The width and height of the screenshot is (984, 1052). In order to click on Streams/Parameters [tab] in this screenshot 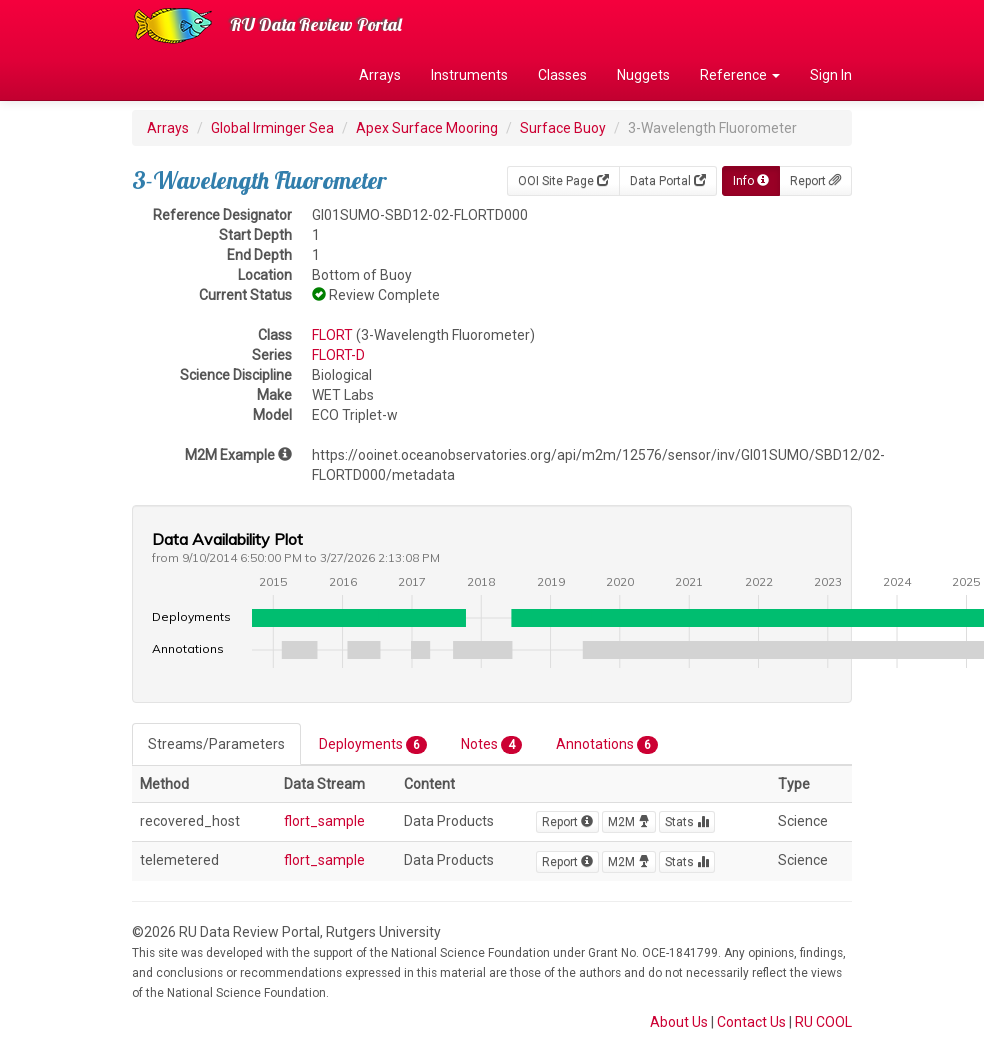, I will do `click(216, 744)`.